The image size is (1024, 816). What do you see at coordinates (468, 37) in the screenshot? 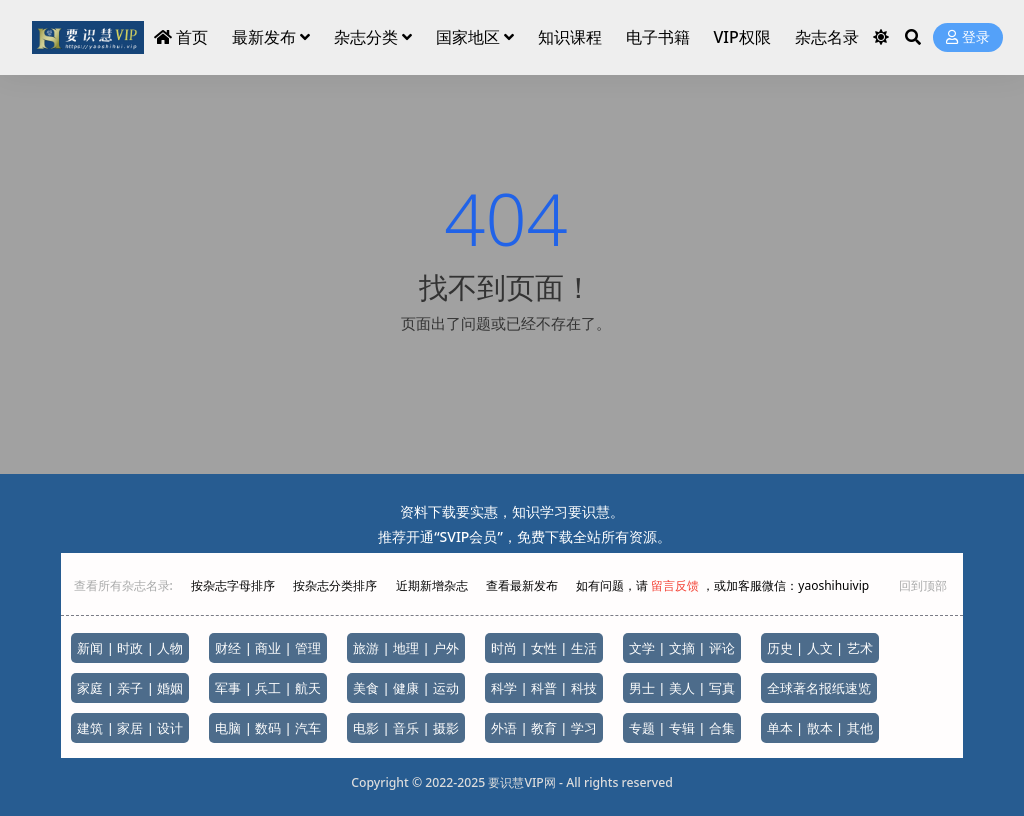
I see `国家地区` at bounding box center [468, 37].